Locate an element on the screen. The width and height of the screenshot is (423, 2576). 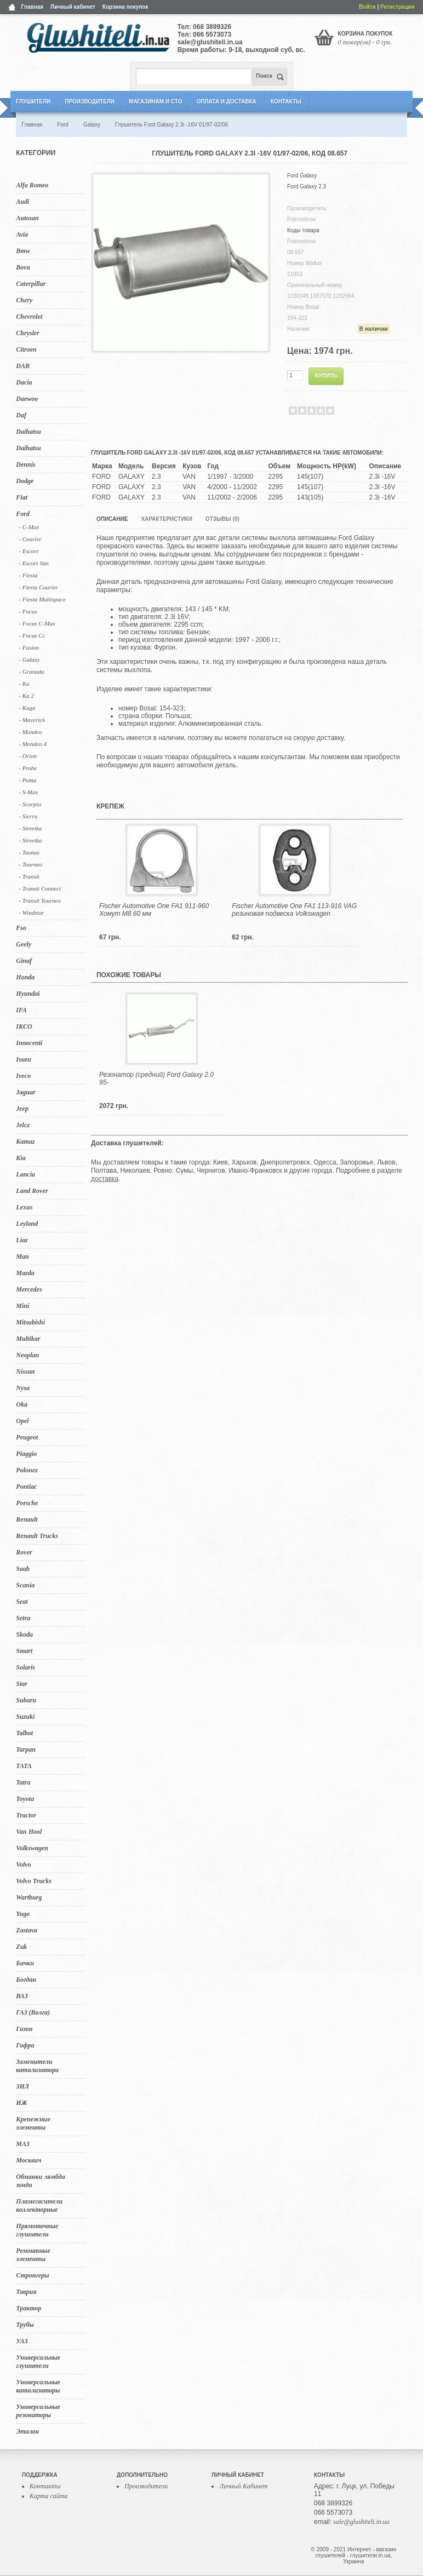
Citroen is located at coordinates (26, 349).